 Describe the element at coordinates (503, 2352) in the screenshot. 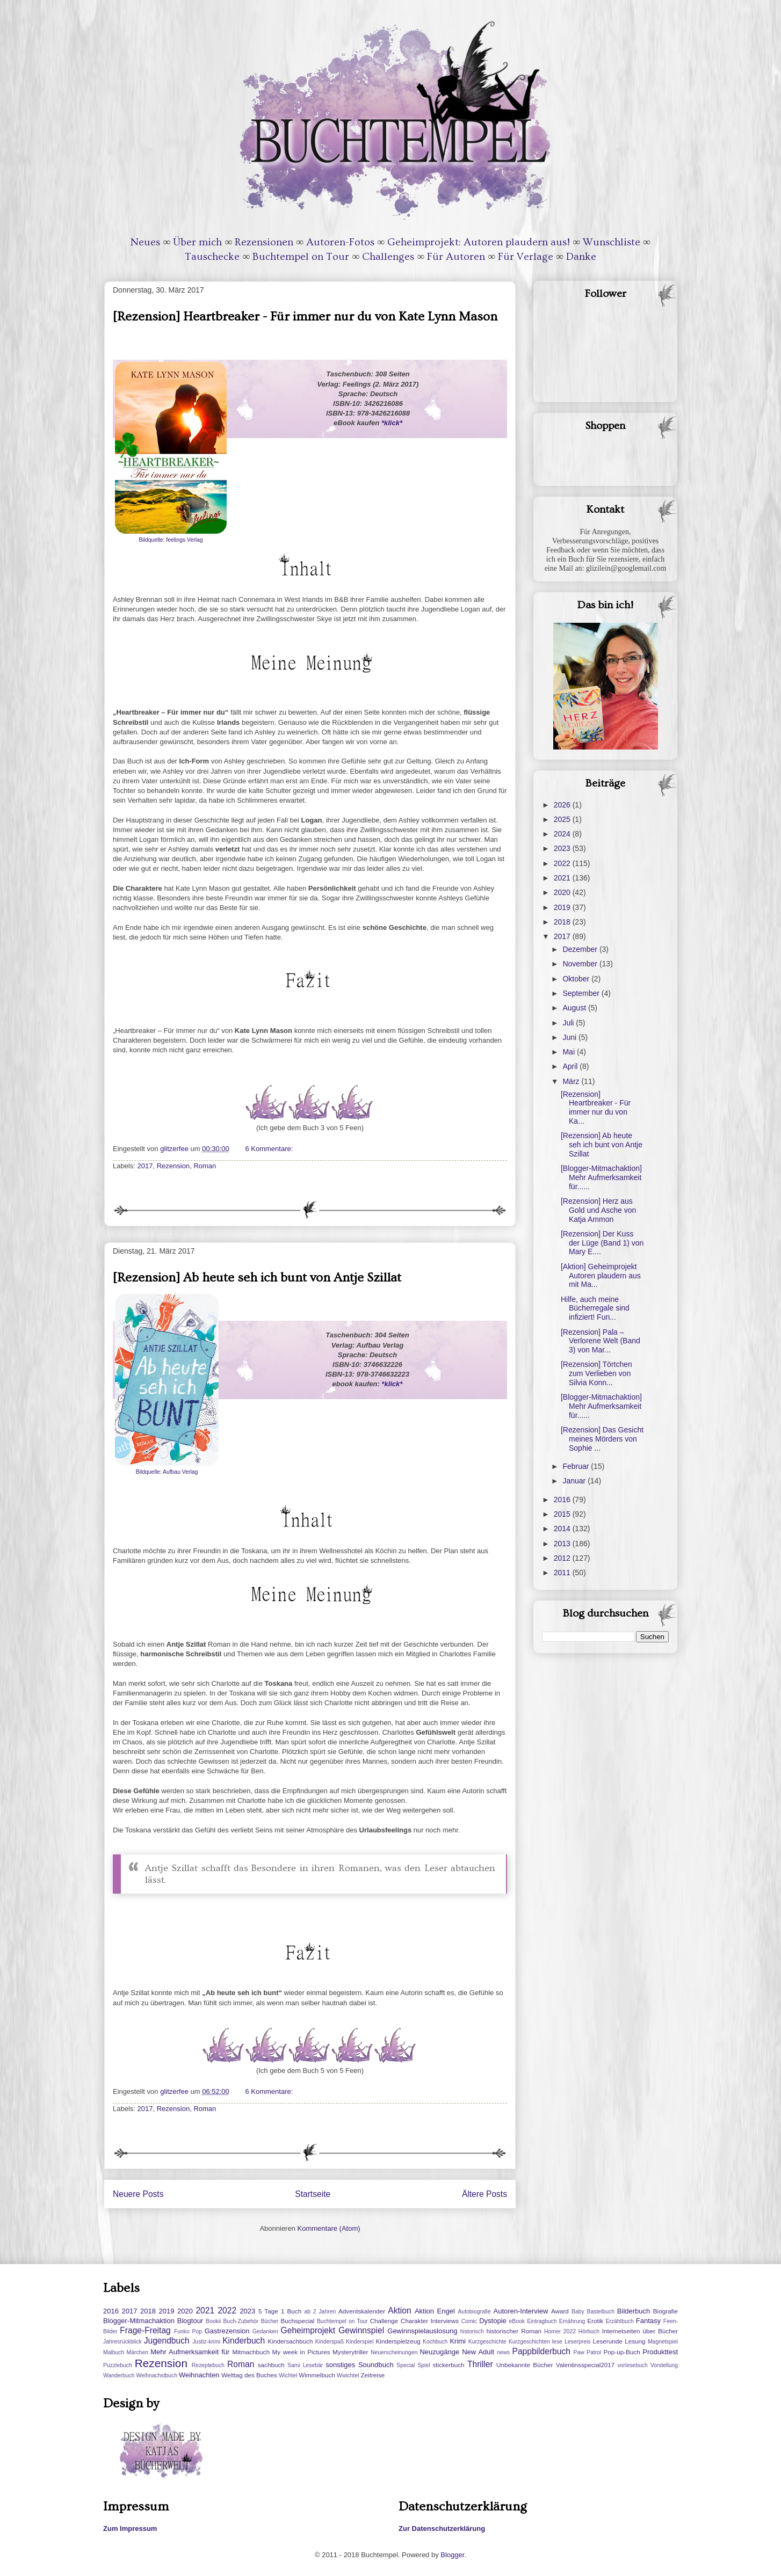

I see `news` at that location.